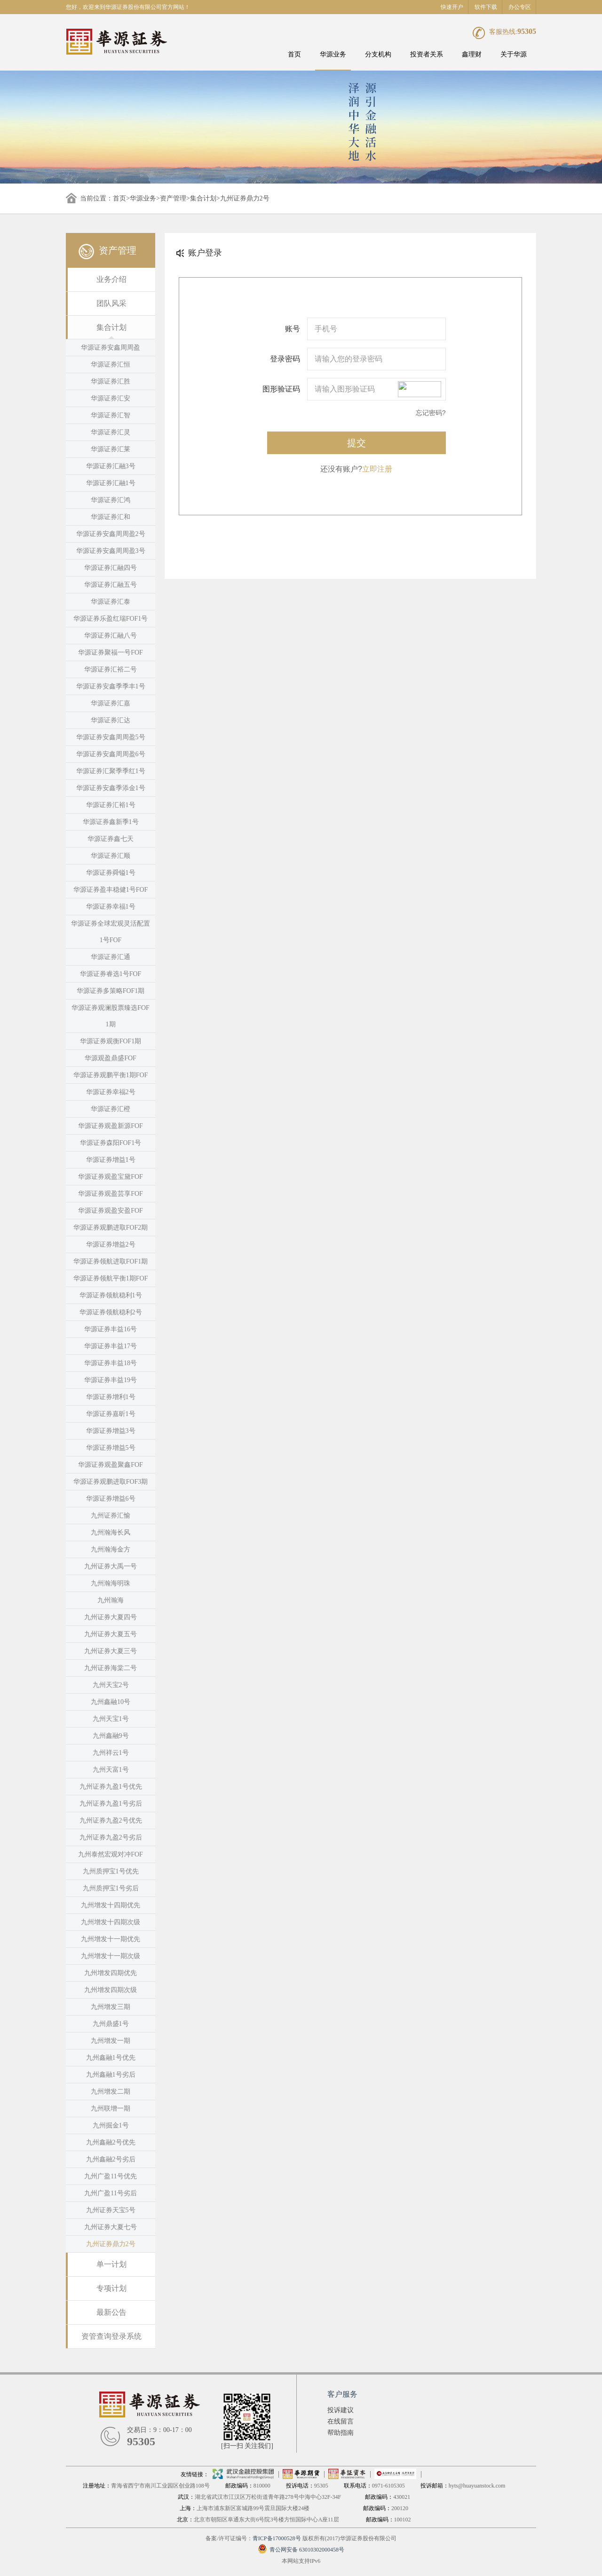 The width and height of the screenshot is (602, 2576). Describe the element at coordinates (340, 2410) in the screenshot. I see `投诉建议` at that location.